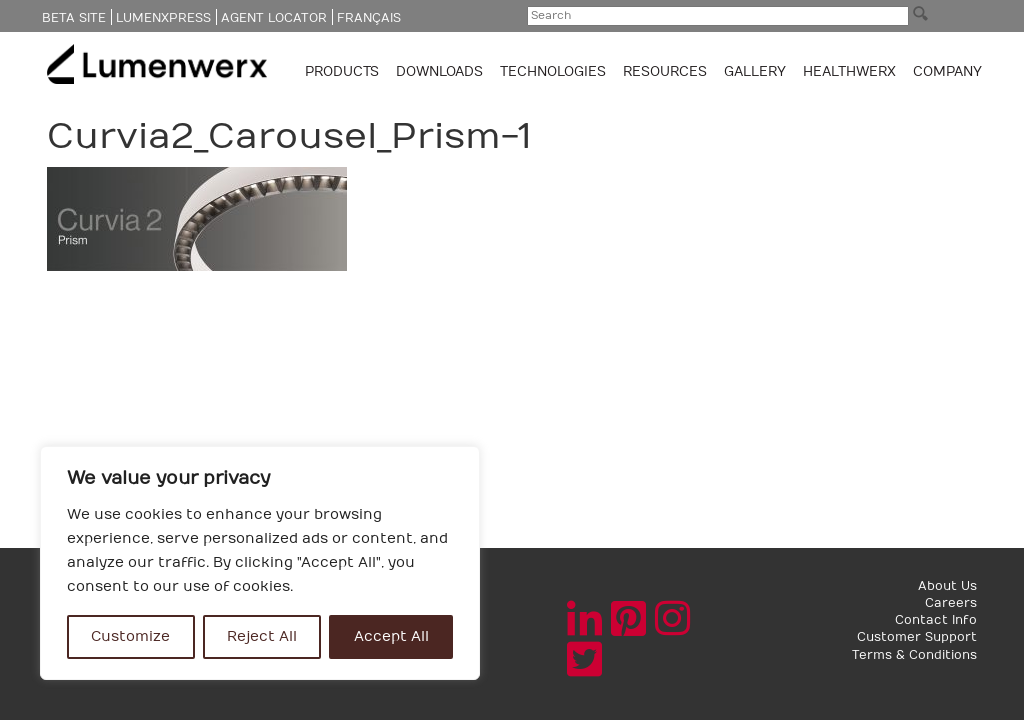 The image size is (1024, 720). Describe the element at coordinates (917, 637) in the screenshot. I see `Customer Support` at that location.